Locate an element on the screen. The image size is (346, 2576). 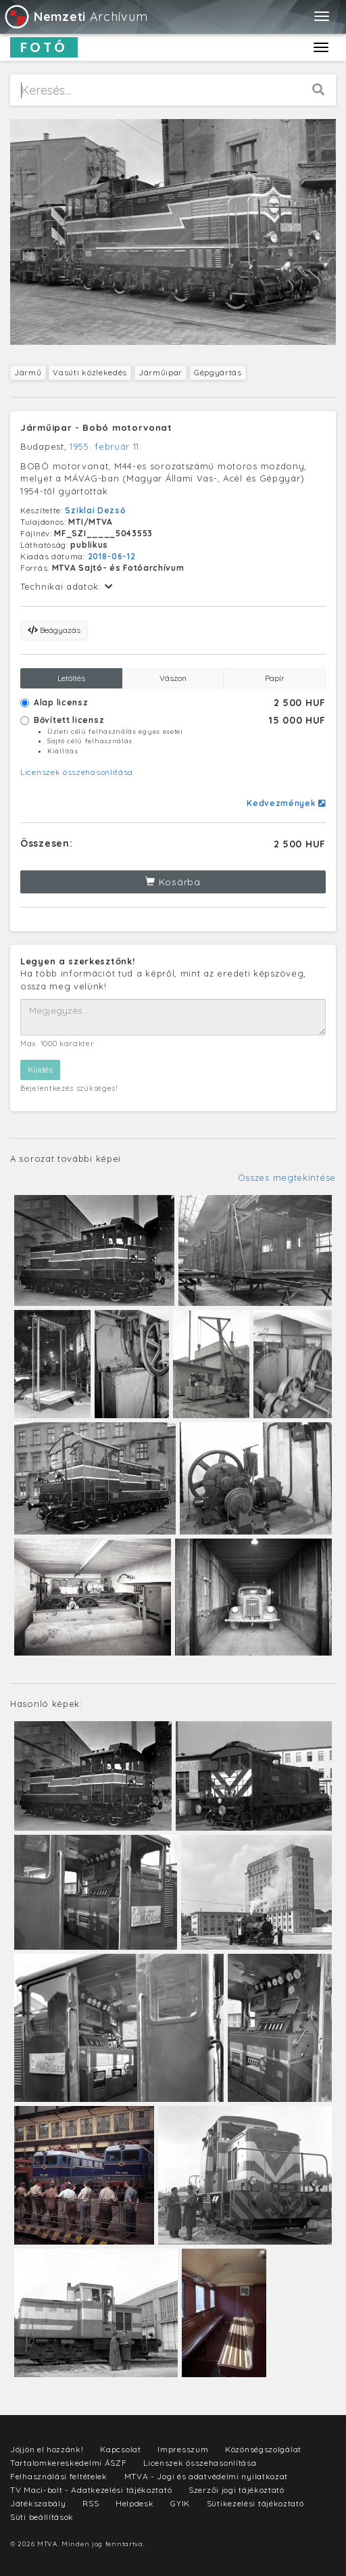
RSS is located at coordinates (90, 2503).